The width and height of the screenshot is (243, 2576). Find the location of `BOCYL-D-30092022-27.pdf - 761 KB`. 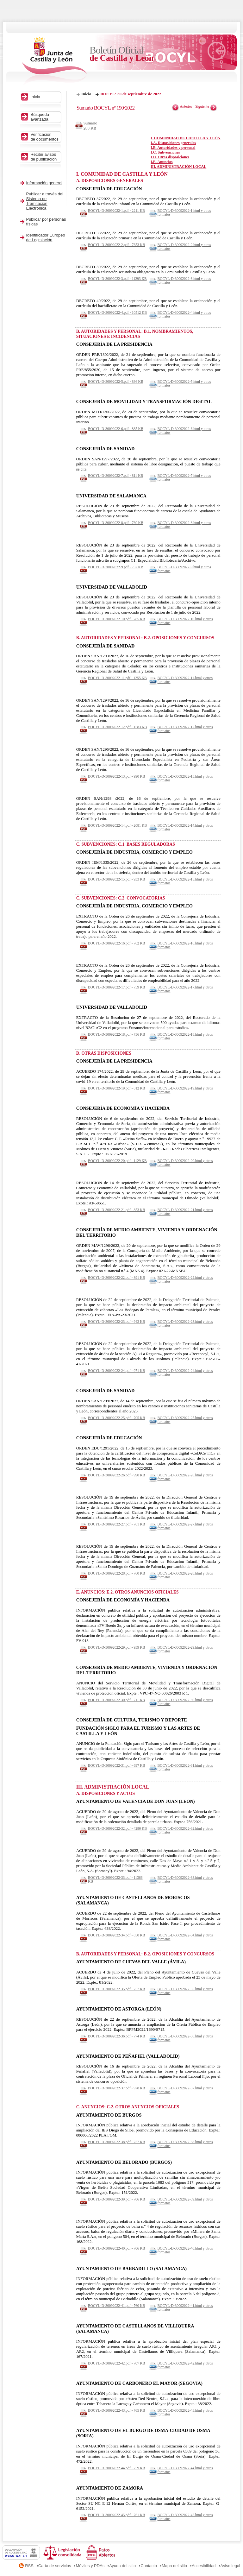

BOCYL-D-30092022-27.pdf - 761 KB is located at coordinates (116, 1524).